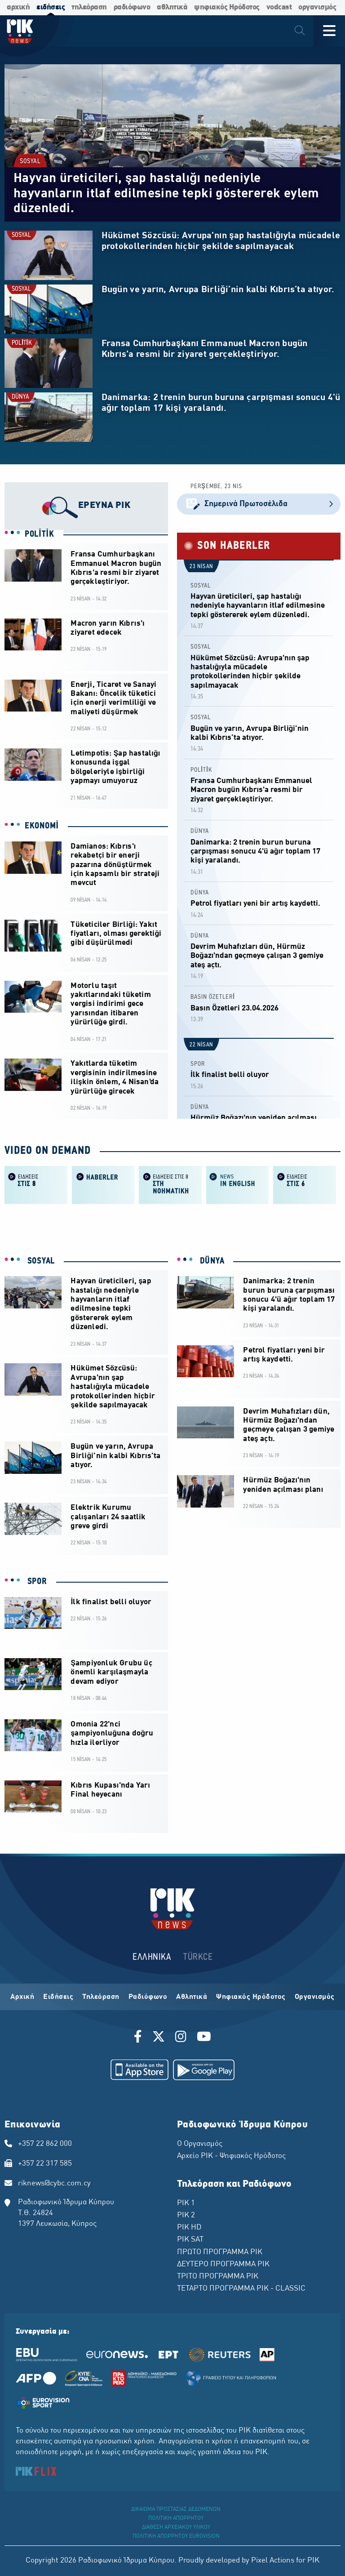 The height and width of the screenshot is (2576, 345). What do you see at coordinates (20, 397) in the screenshot?
I see `DÜNYA` at bounding box center [20, 397].